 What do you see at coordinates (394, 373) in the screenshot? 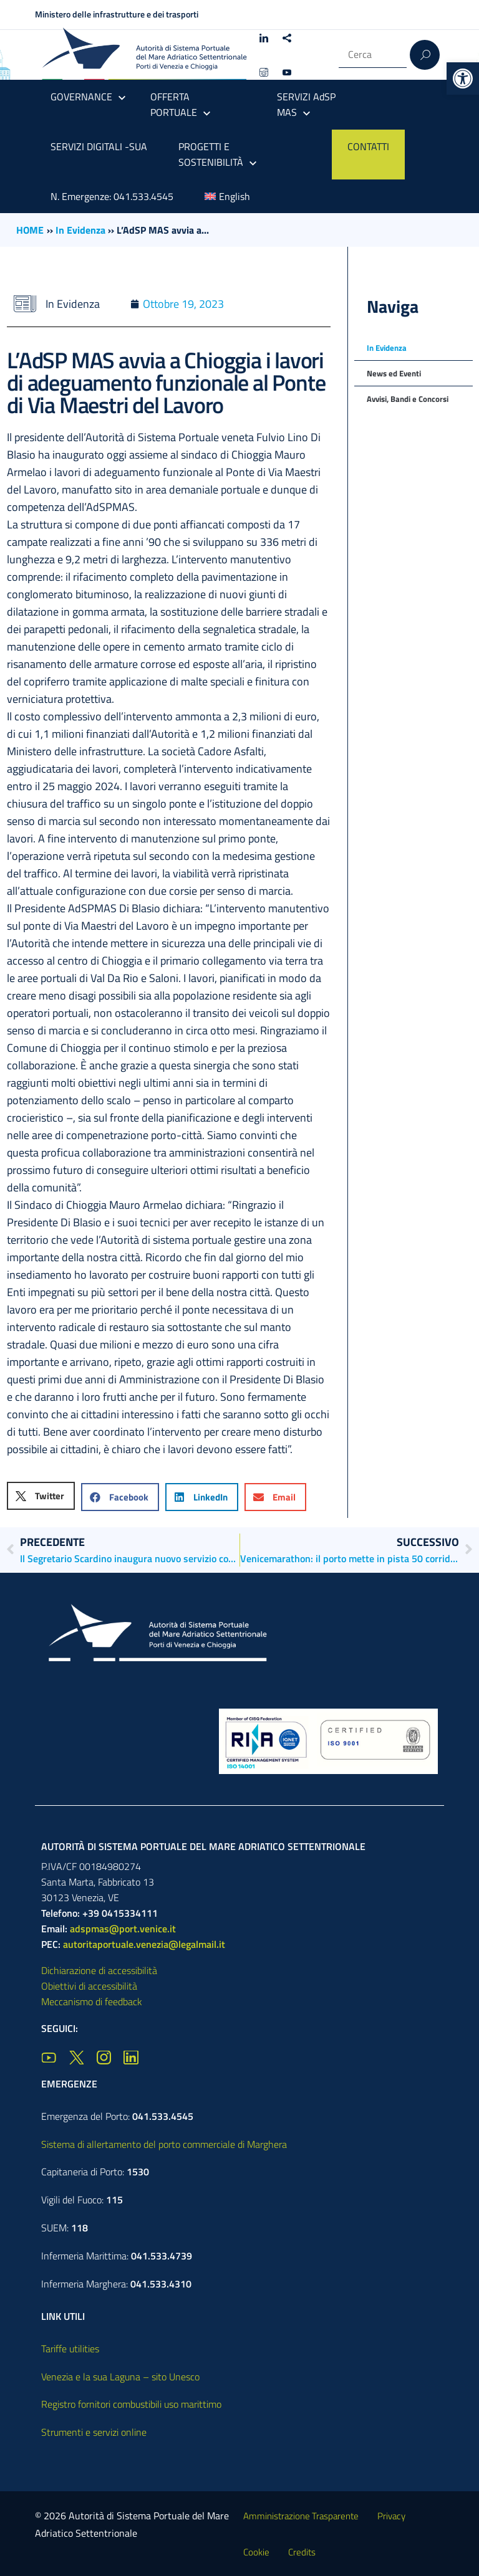
I see `News ed Eventi` at bounding box center [394, 373].